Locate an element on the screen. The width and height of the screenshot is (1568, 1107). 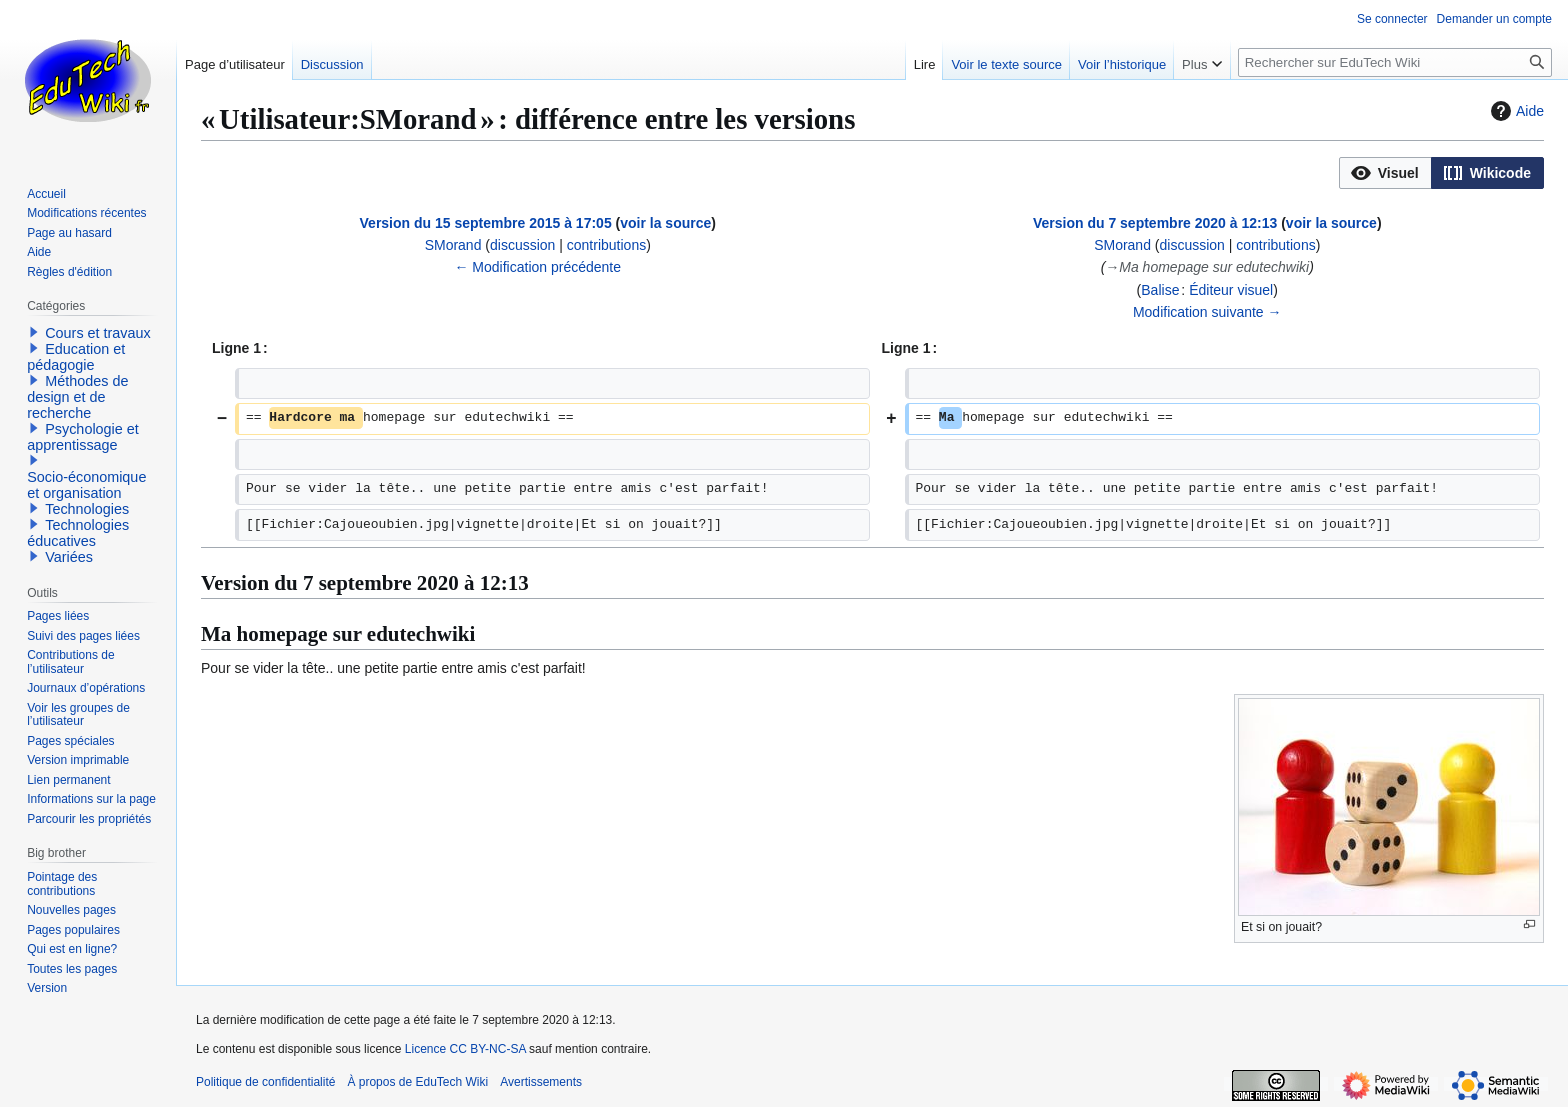
Variées is located at coordinates (69, 557).